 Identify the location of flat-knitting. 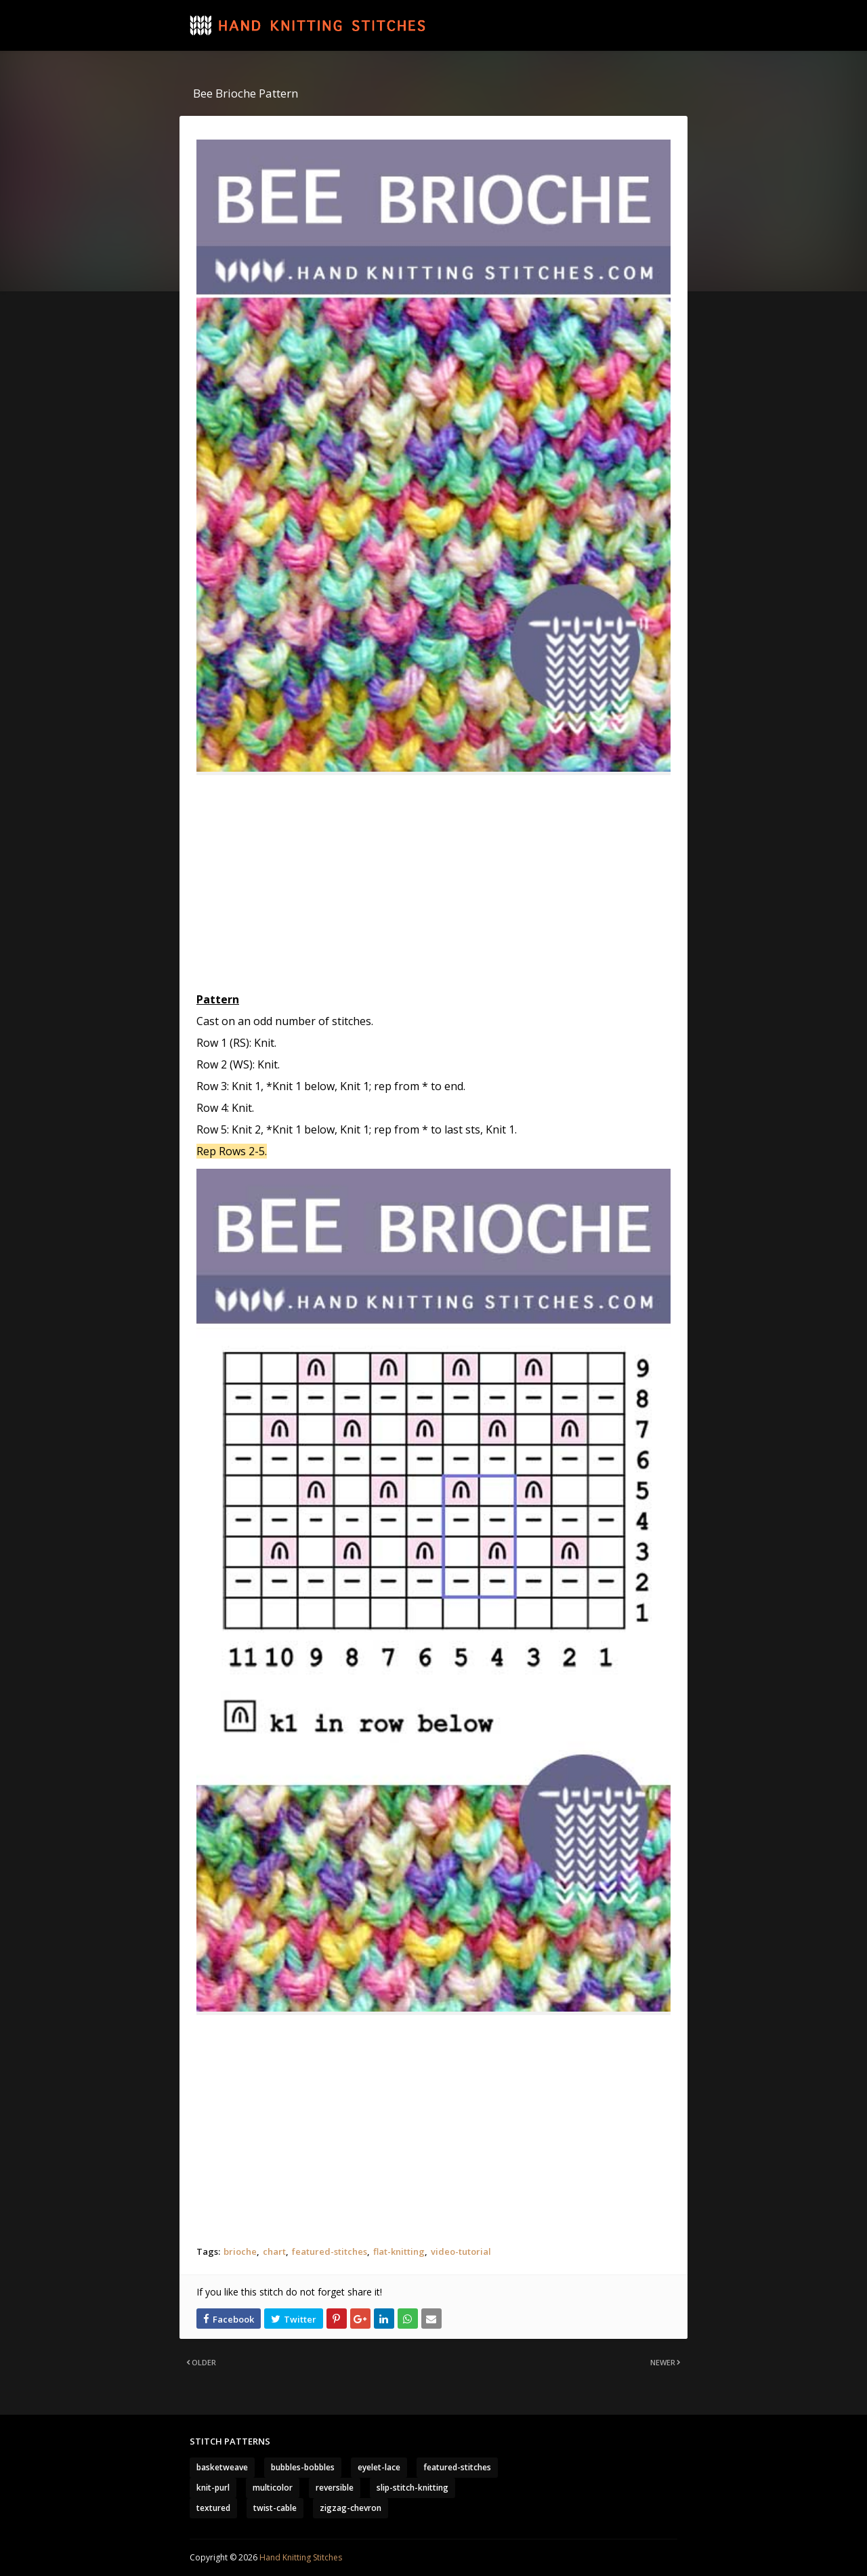
(399, 2251).